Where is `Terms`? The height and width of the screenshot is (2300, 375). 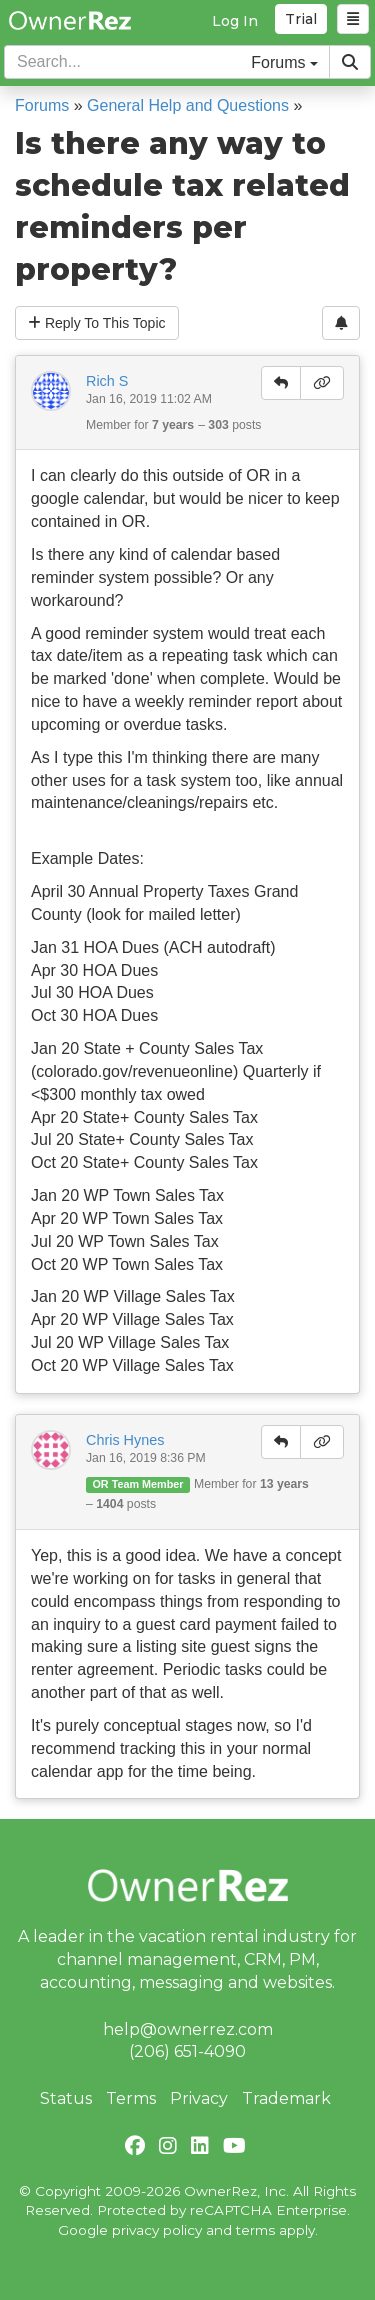 Terms is located at coordinates (131, 2098).